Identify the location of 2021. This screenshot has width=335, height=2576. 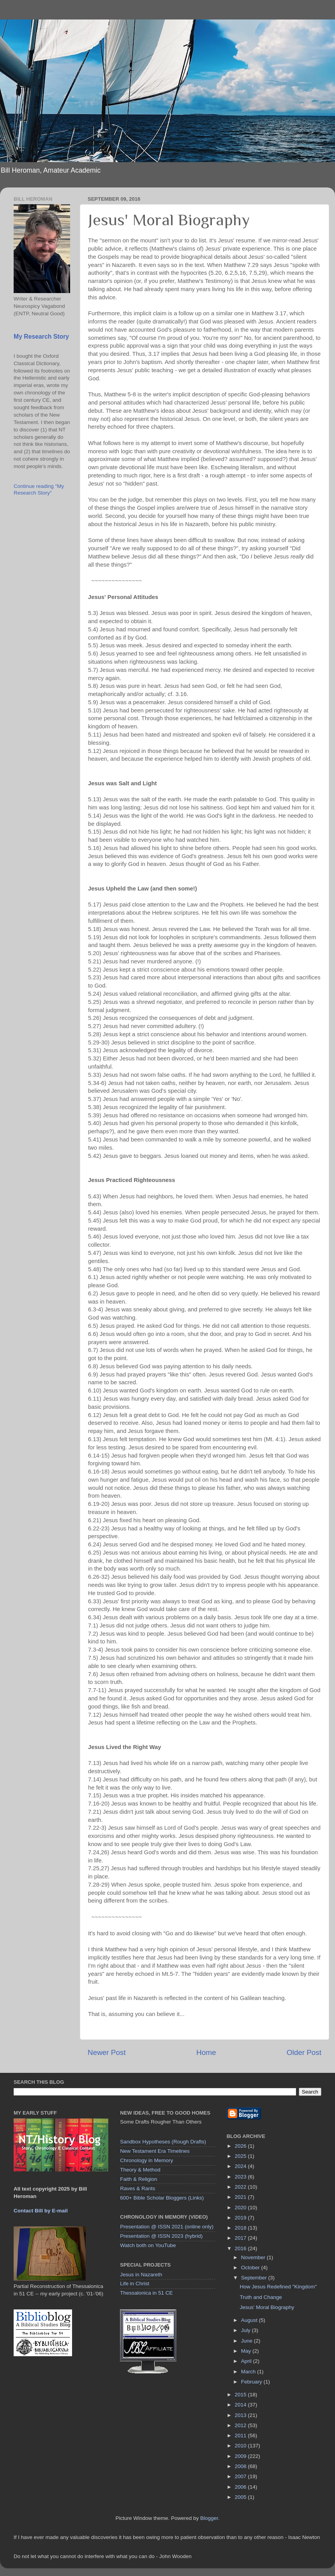
(241, 2197).